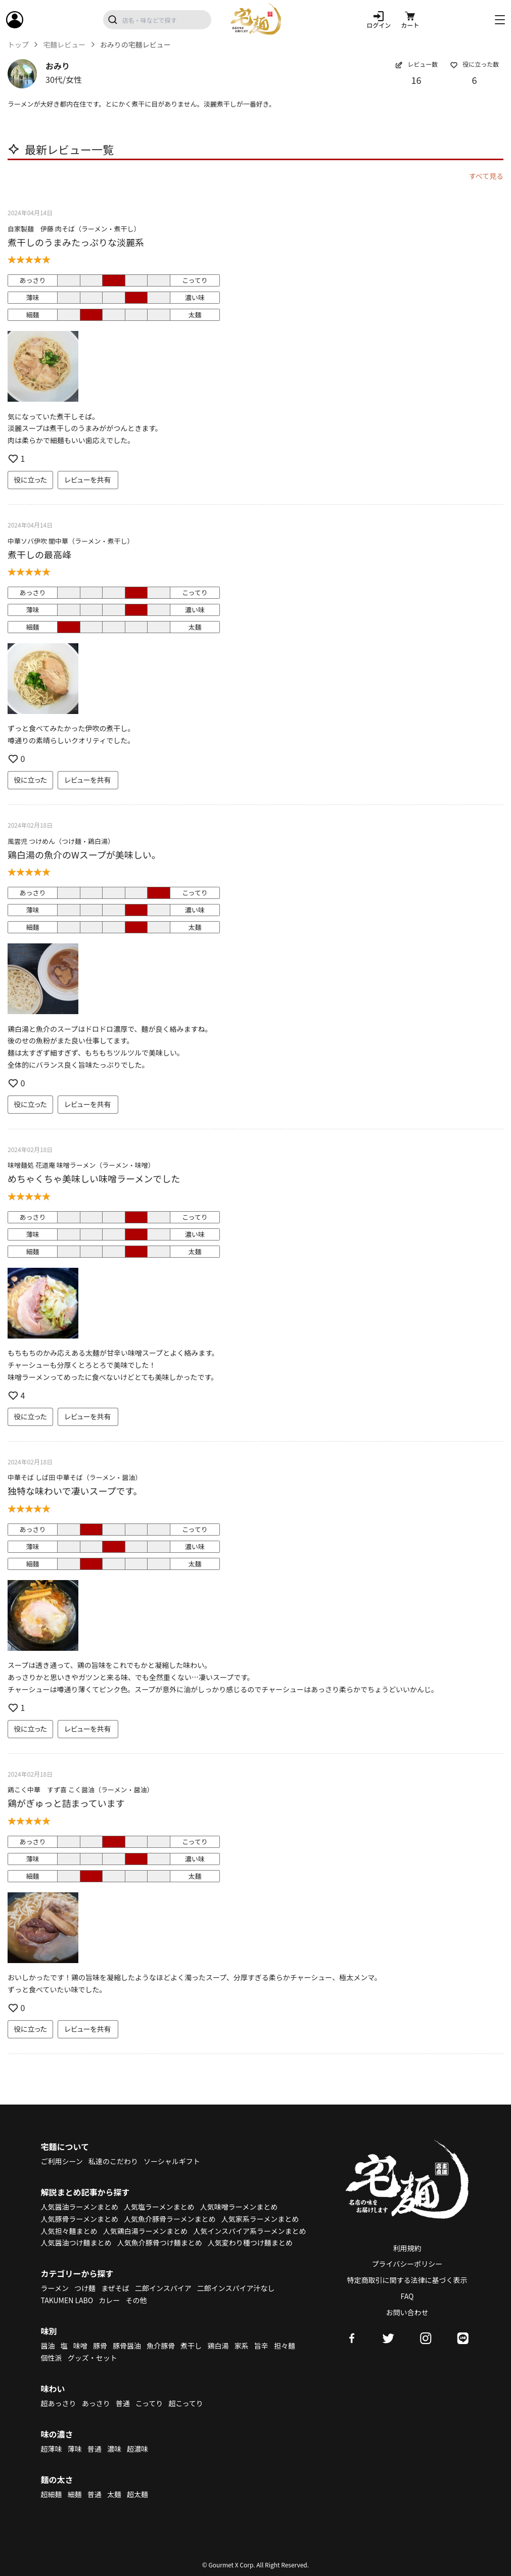  What do you see at coordinates (137, 2449) in the screenshot?
I see `超濃味` at bounding box center [137, 2449].